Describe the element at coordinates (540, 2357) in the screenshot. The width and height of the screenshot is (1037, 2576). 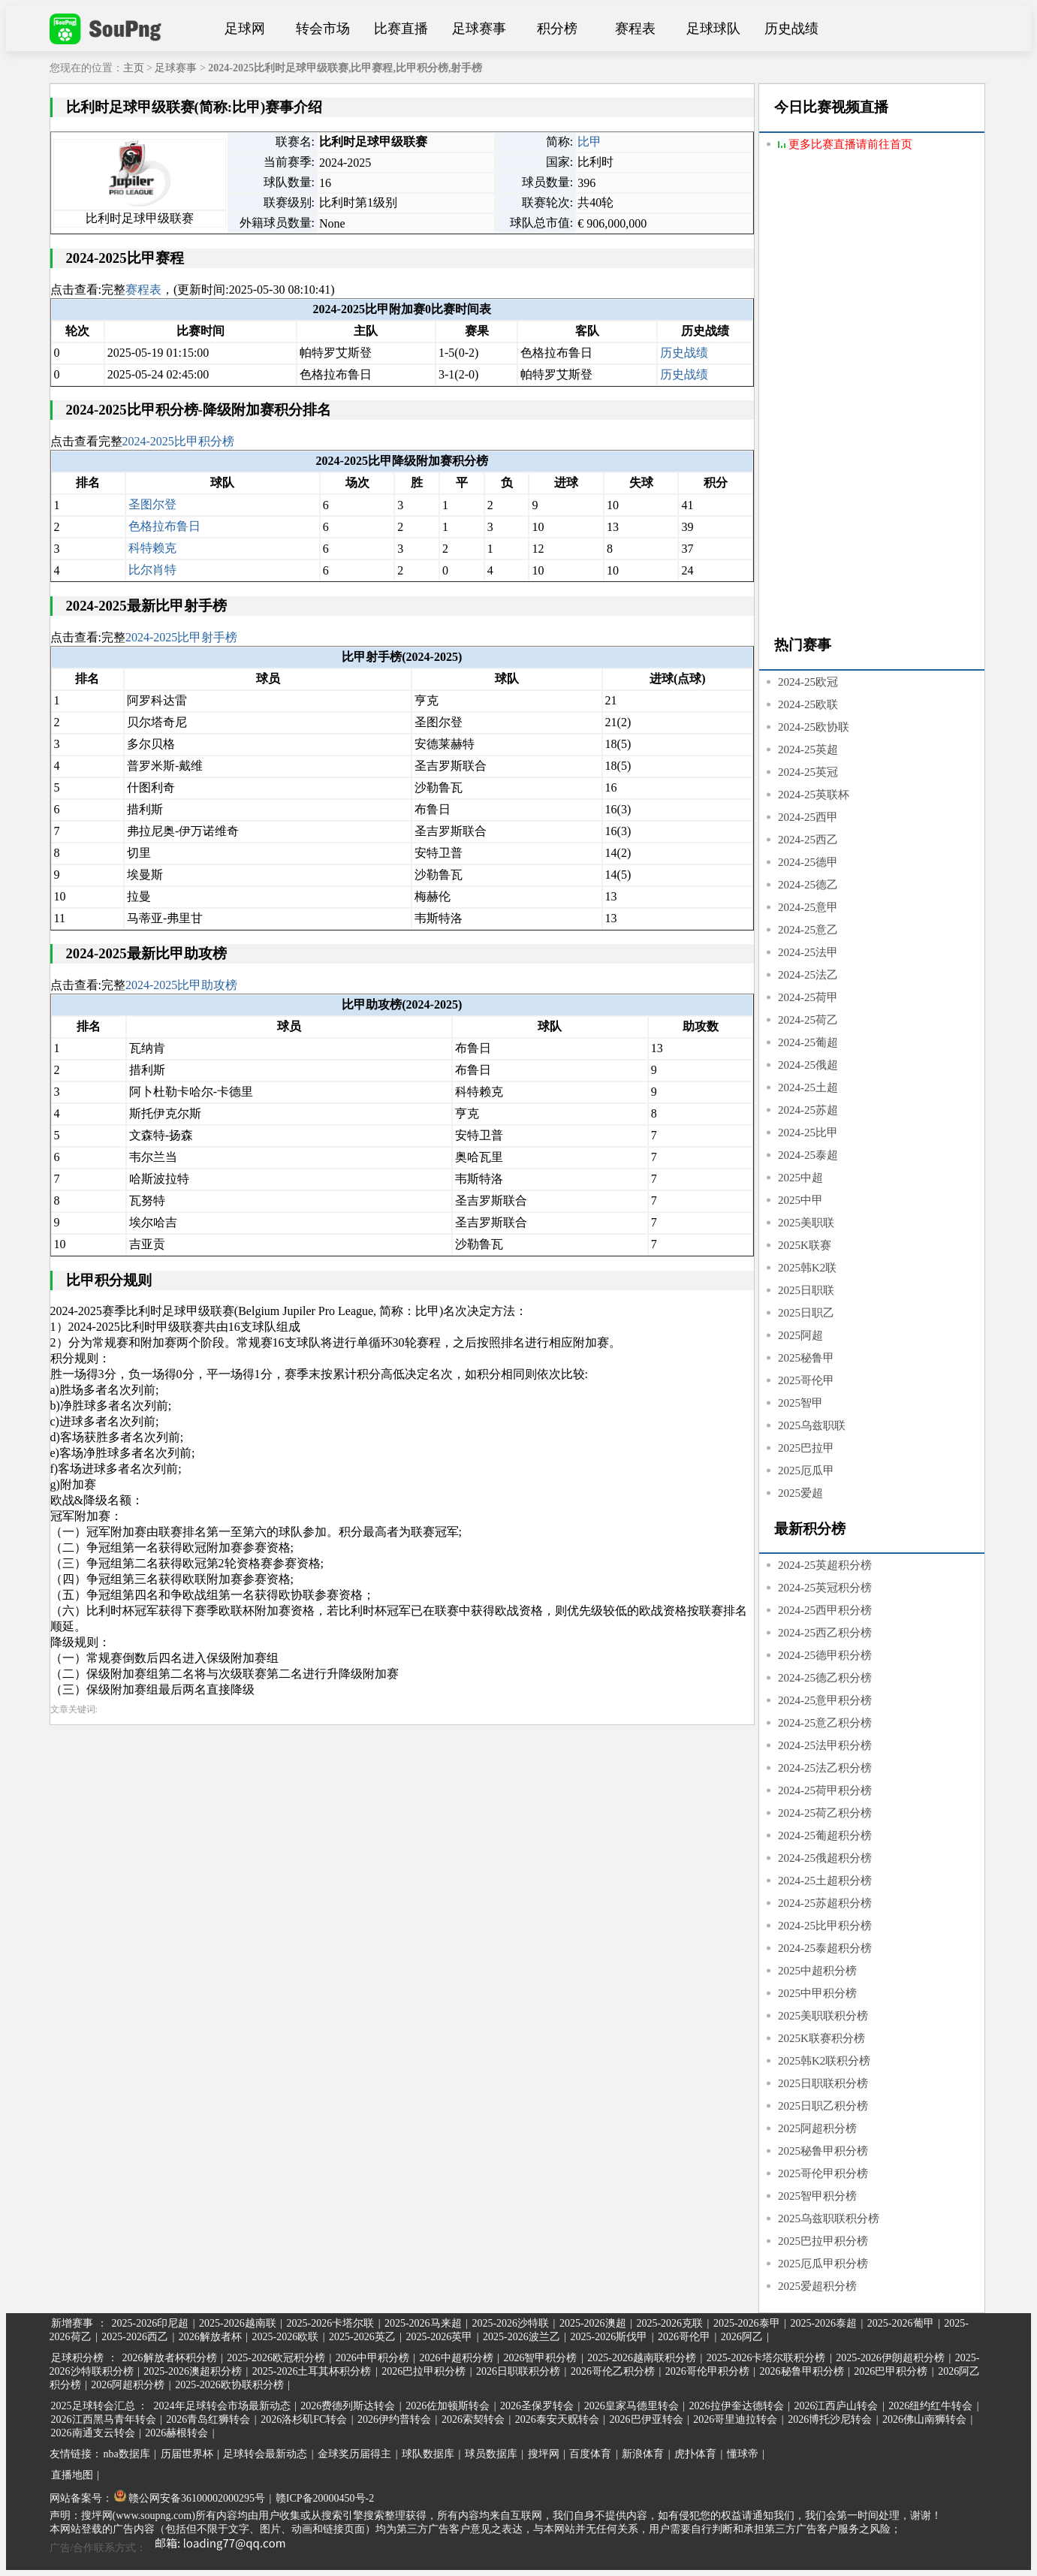
I see `2026智甲积分榜` at that location.